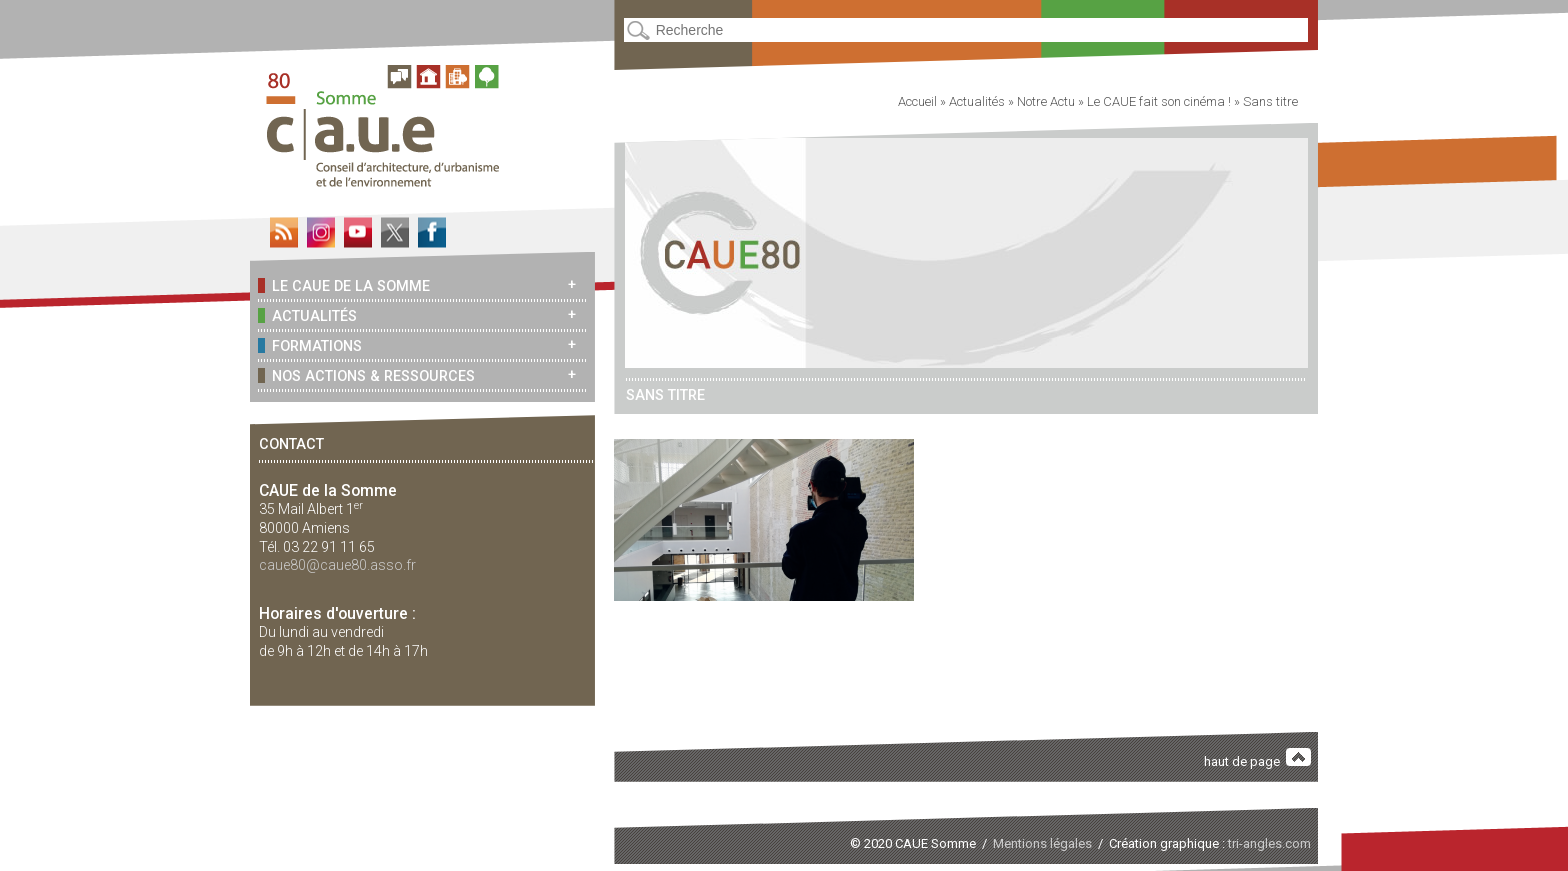 This screenshot has height=871, width=1568. What do you see at coordinates (344, 285) in the screenshot?
I see `Le CAUE de la Somme` at bounding box center [344, 285].